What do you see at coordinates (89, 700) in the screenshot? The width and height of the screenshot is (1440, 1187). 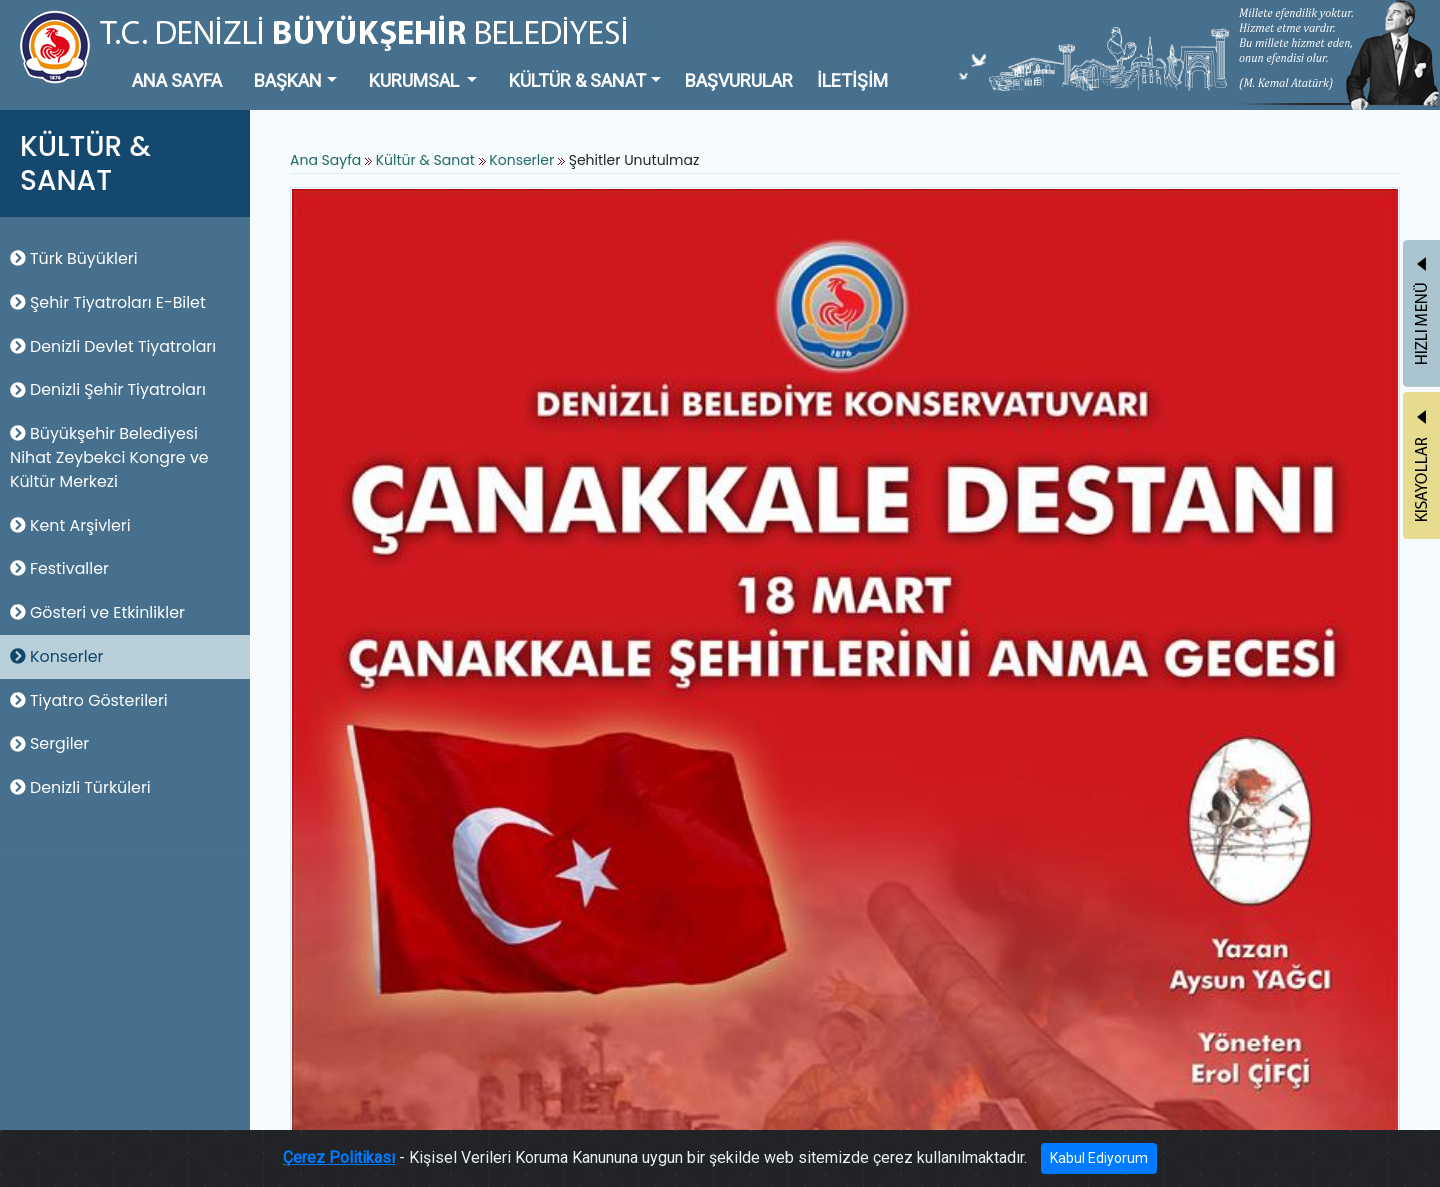 I see `Tiyatro Gösterileri` at bounding box center [89, 700].